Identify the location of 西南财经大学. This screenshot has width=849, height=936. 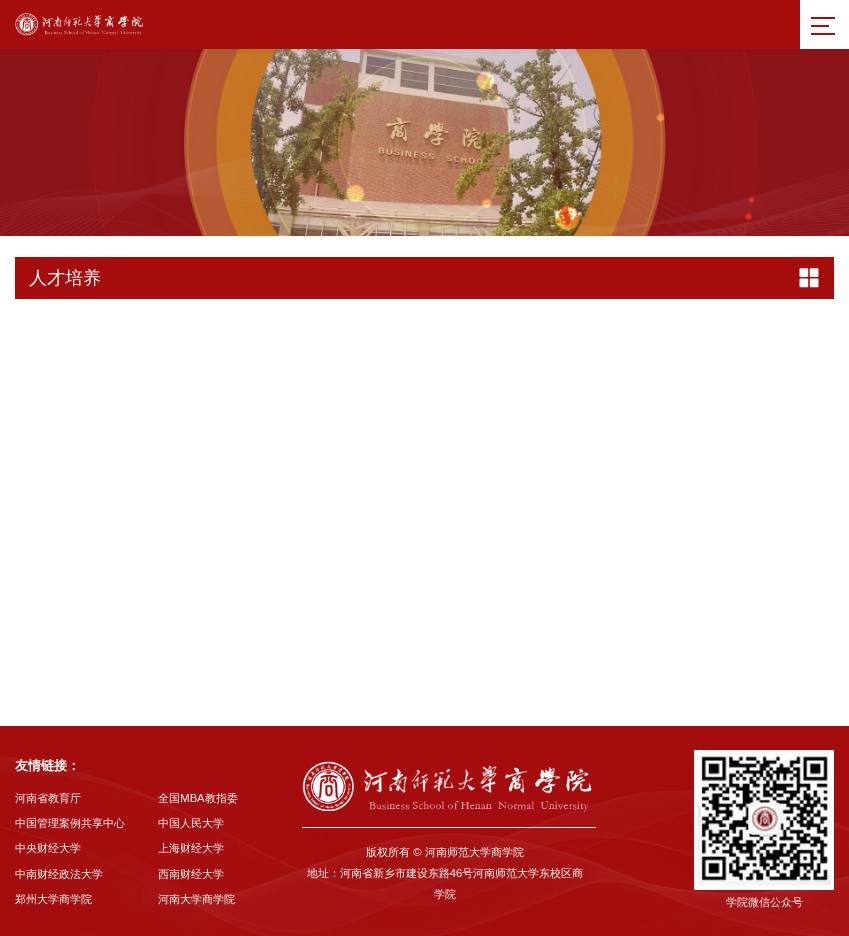
(191, 874).